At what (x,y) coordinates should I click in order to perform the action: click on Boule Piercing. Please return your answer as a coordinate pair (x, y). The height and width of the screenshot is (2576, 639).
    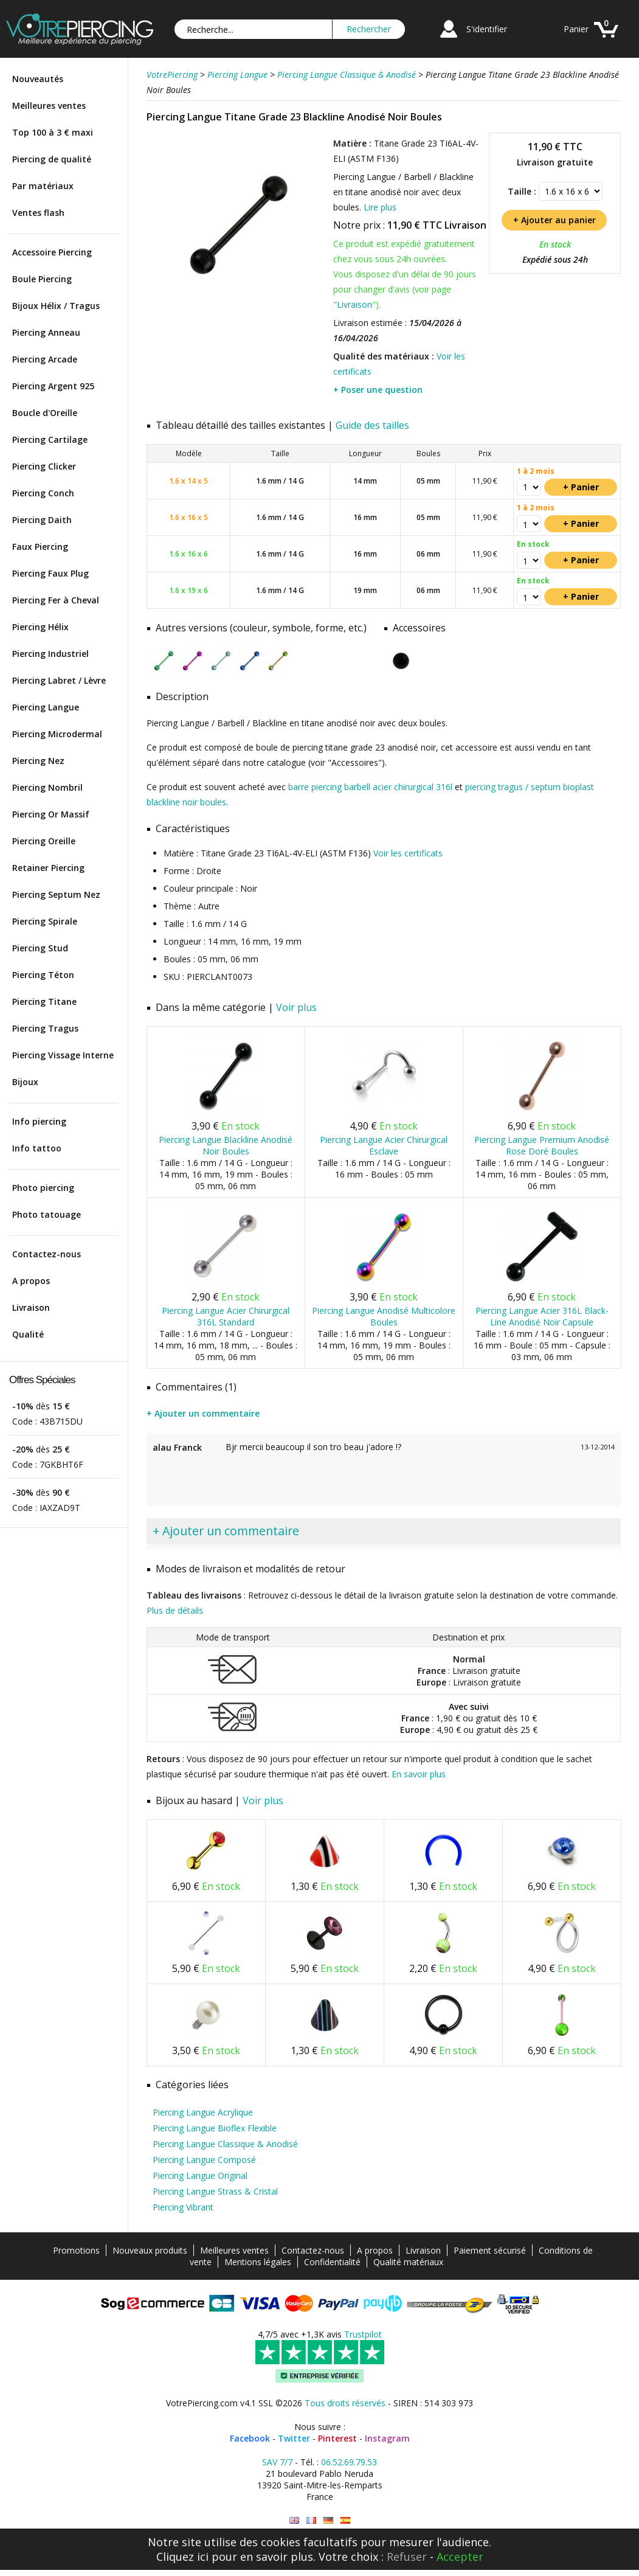
    Looking at the image, I should click on (42, 279).